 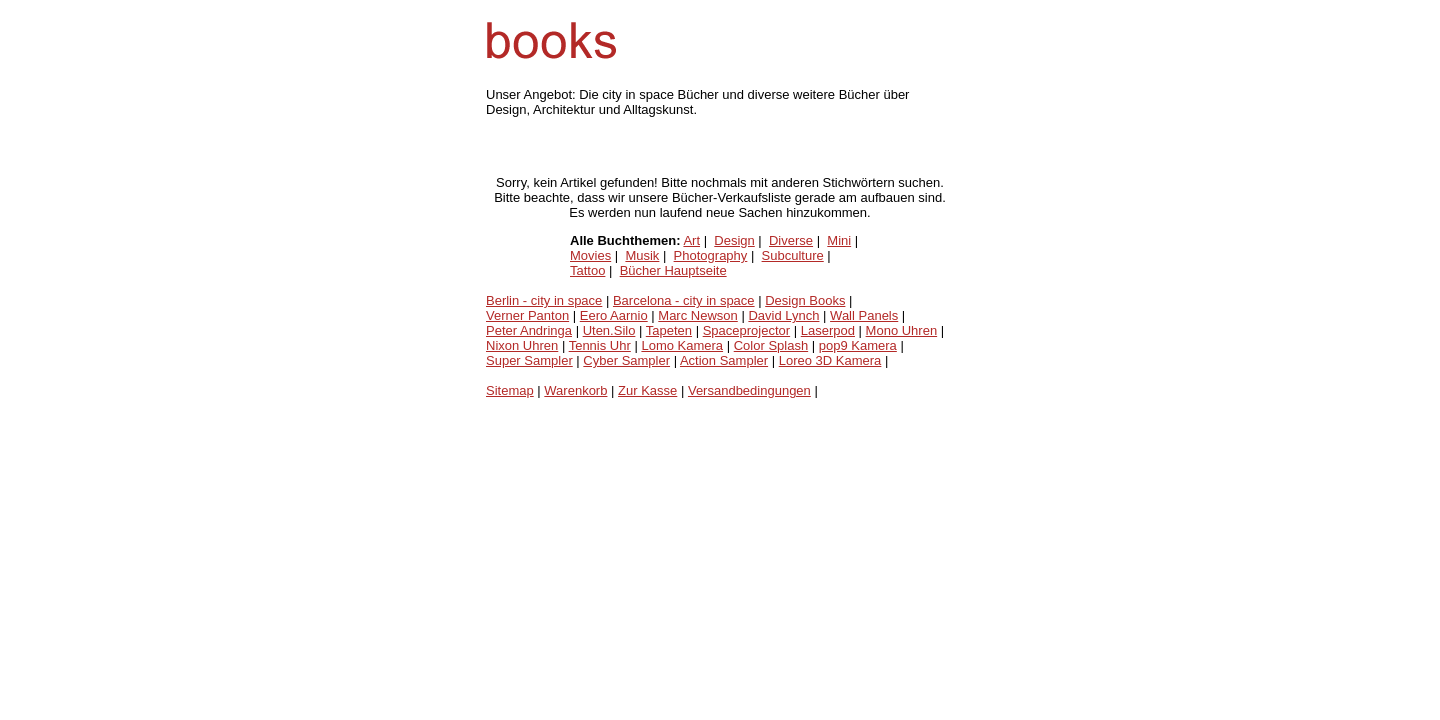 I want to click on Laserpod, so click(x=828, y=330).